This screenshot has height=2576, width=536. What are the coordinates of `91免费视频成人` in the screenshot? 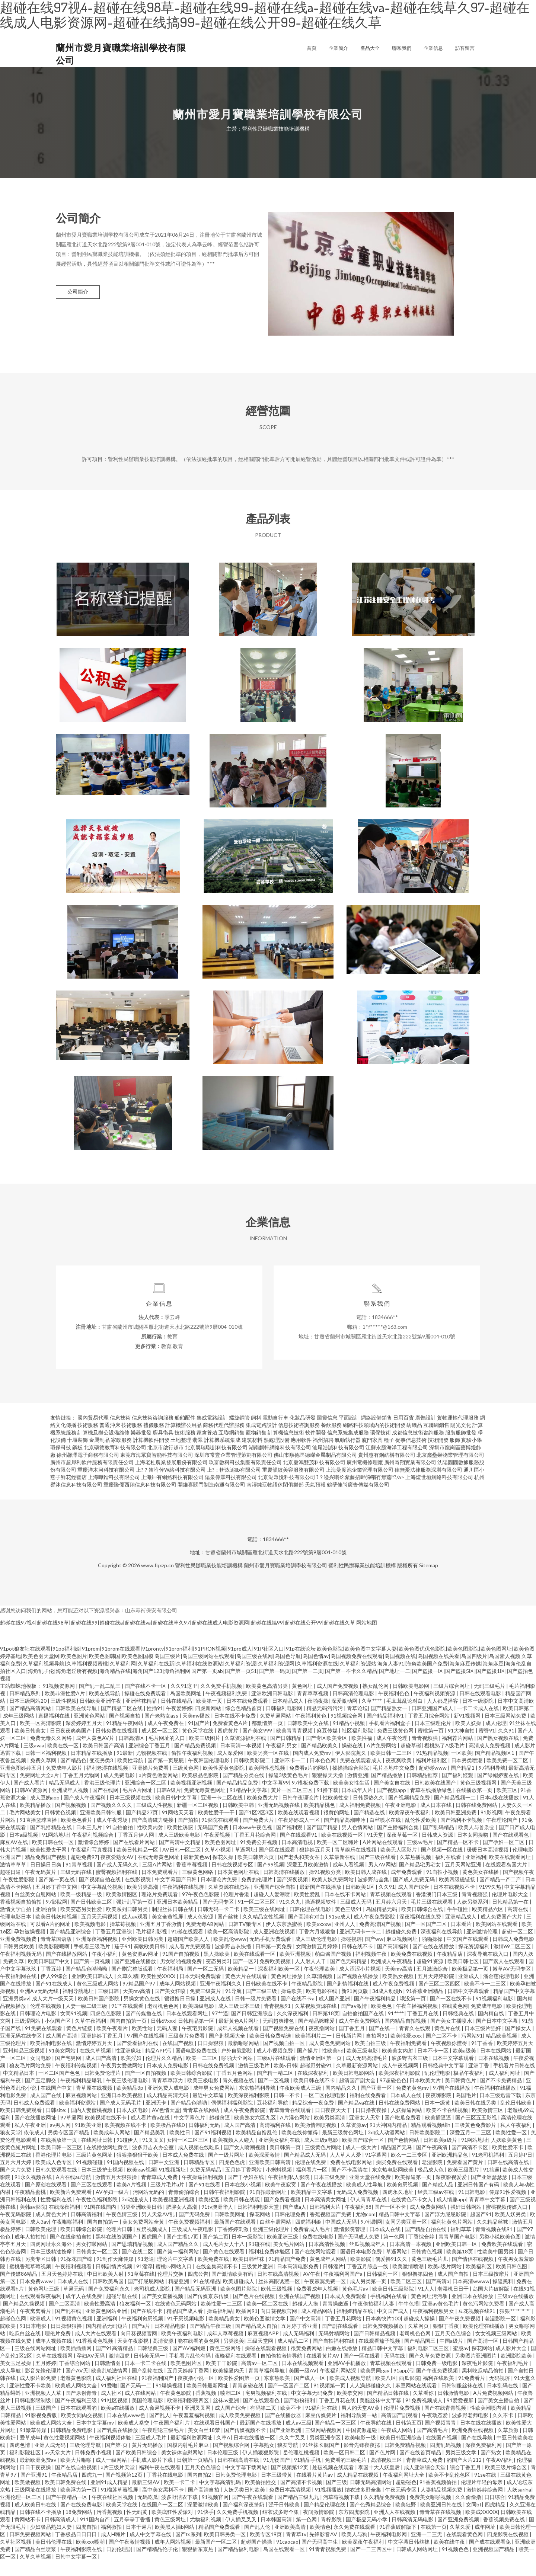 It's located at (424, 2416).